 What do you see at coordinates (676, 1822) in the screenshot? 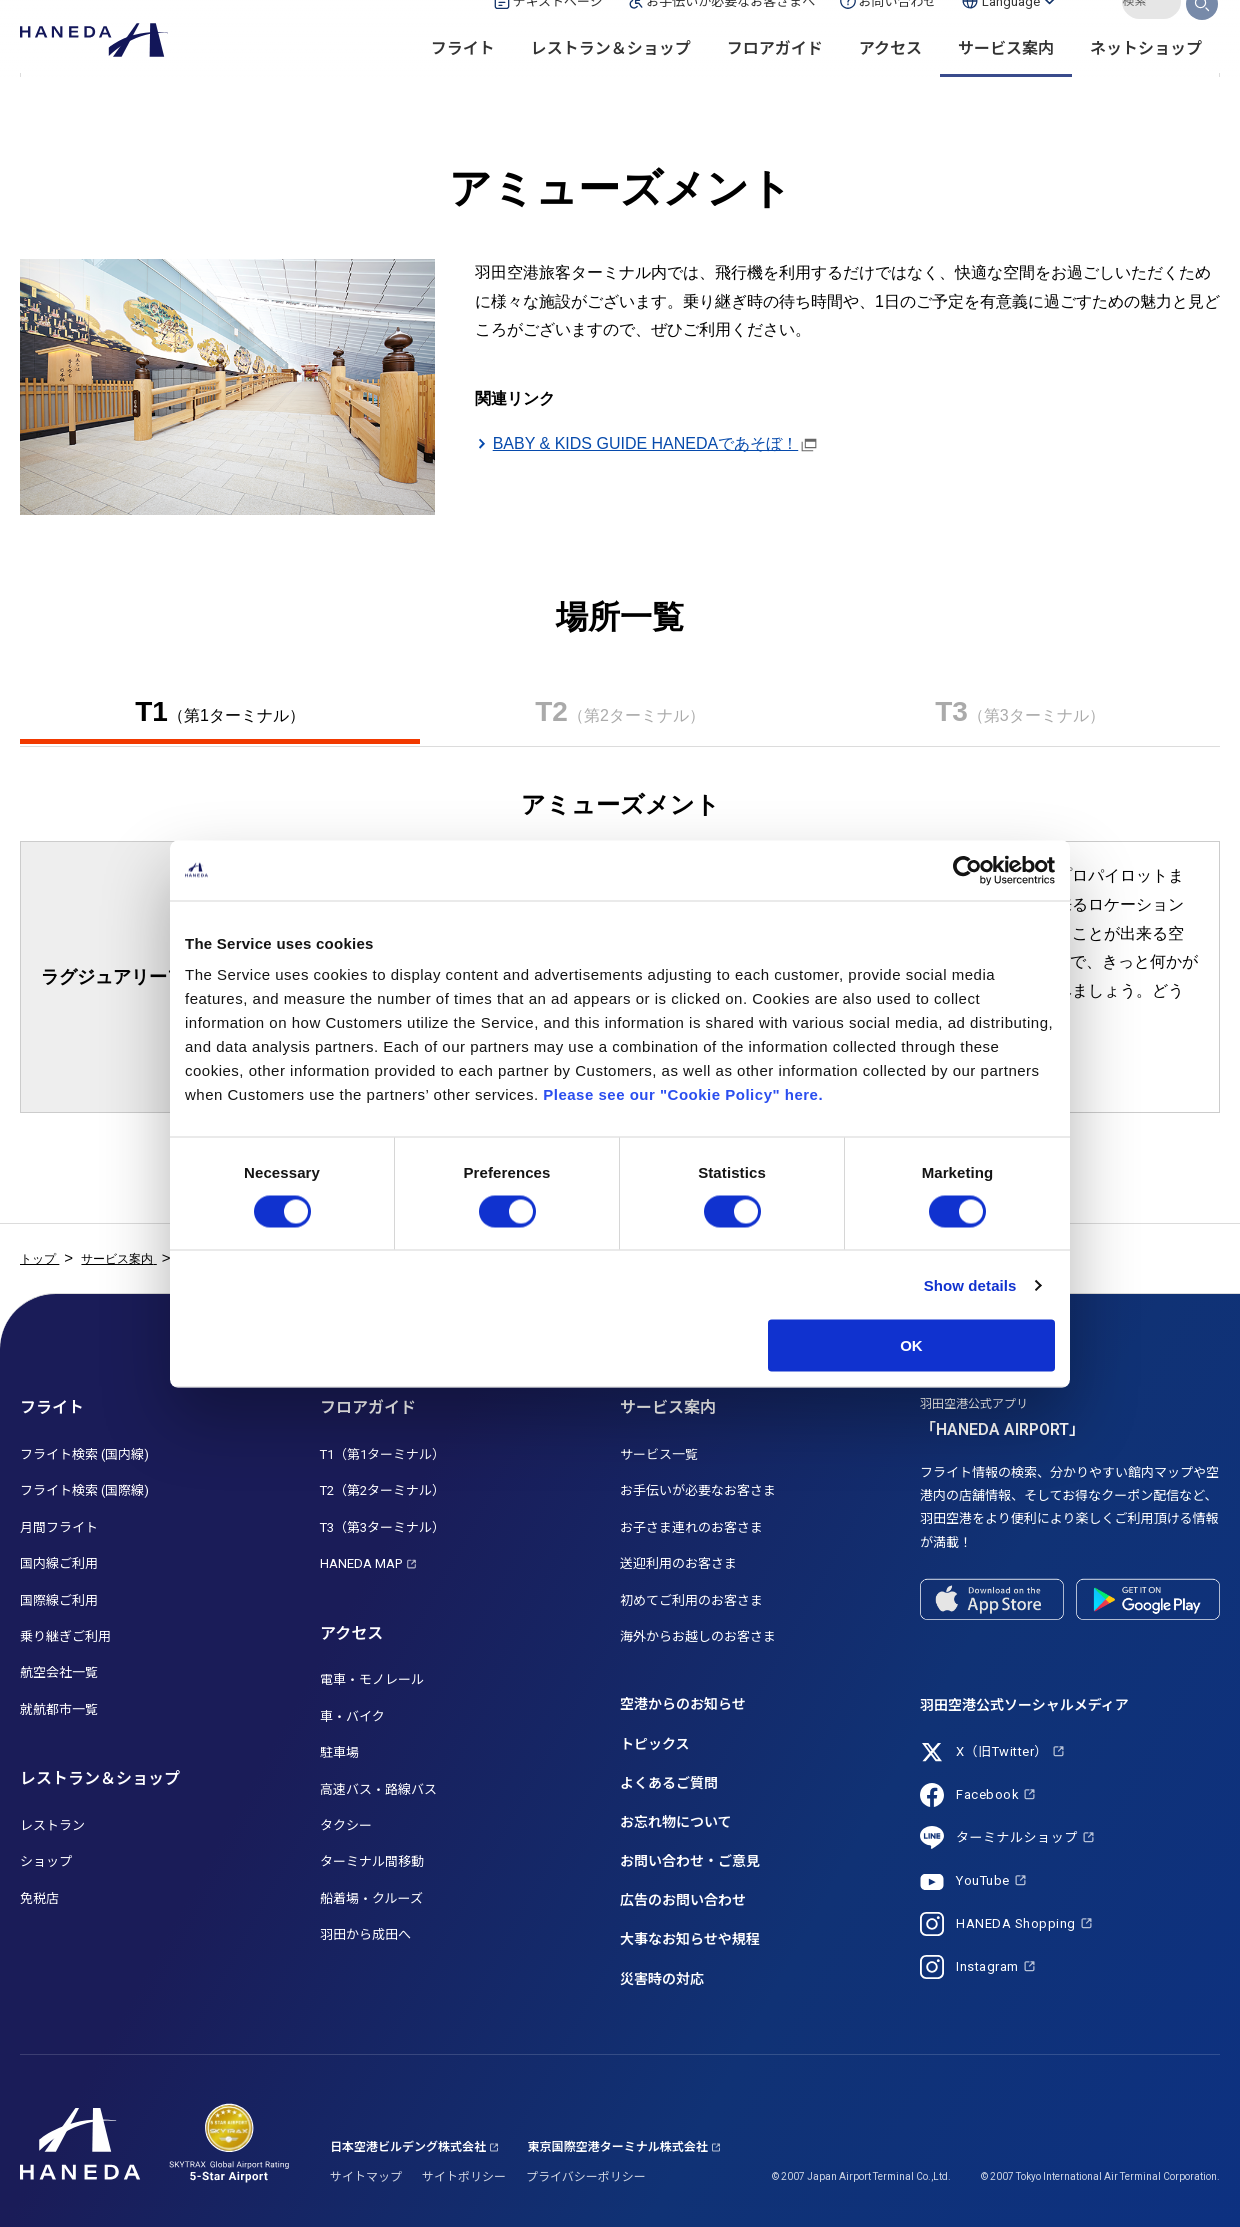
I see `お忘れ物について` at bounding box center [676, 1822].